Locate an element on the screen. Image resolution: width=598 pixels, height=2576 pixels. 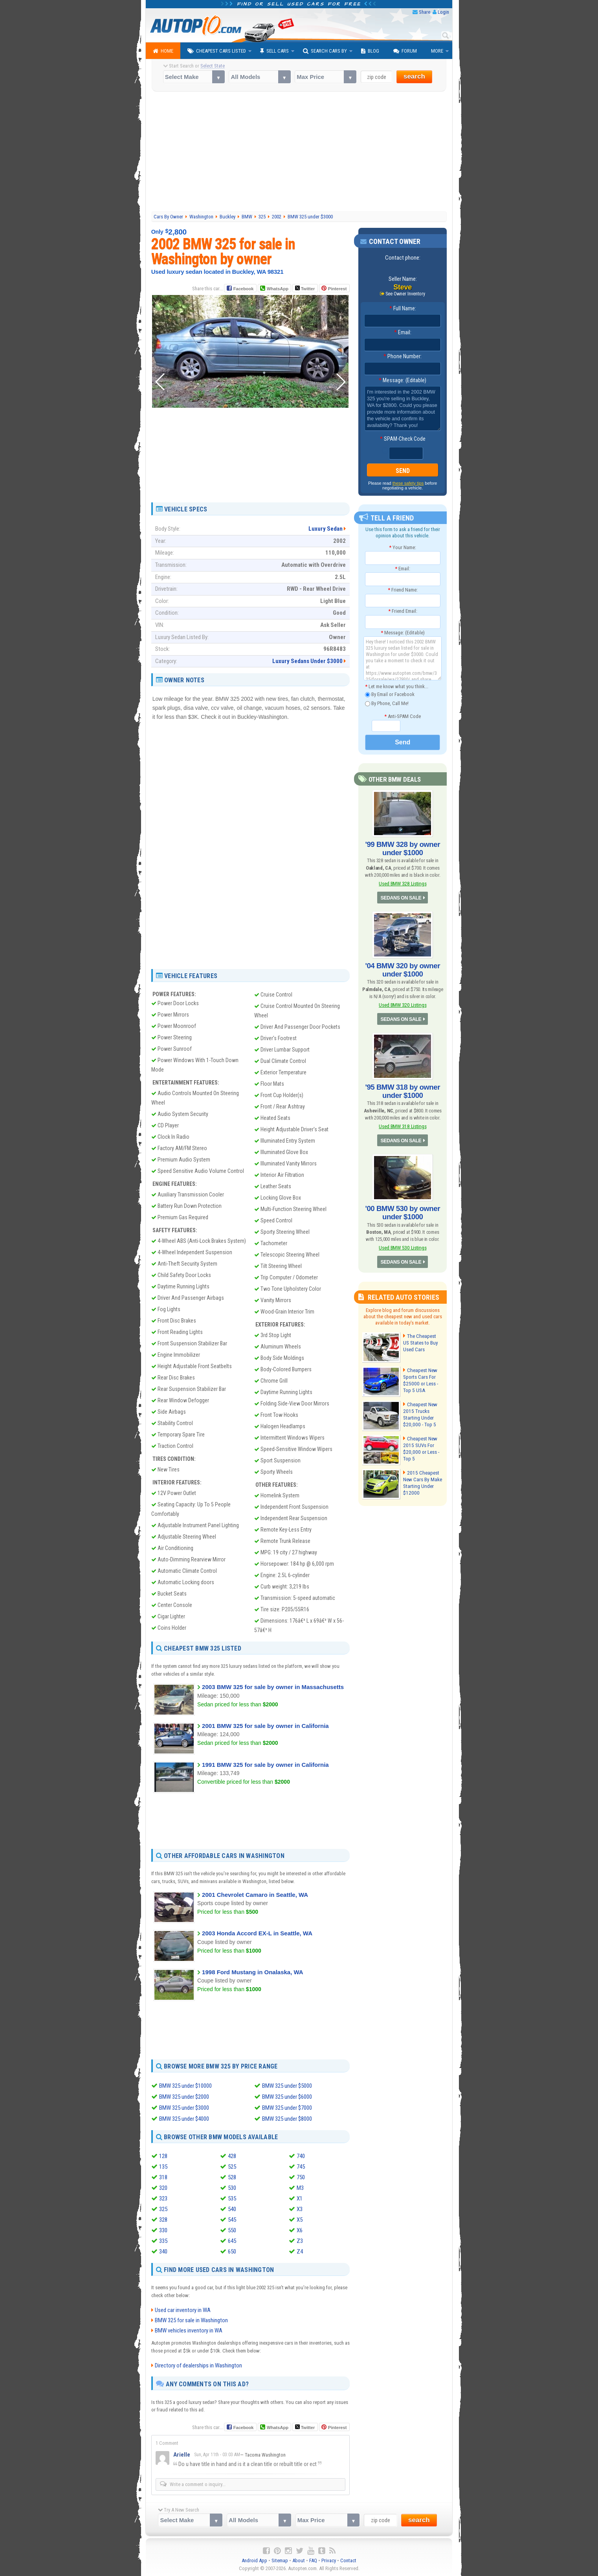
SPAM-Check Code is located at coordinates (403, 439).